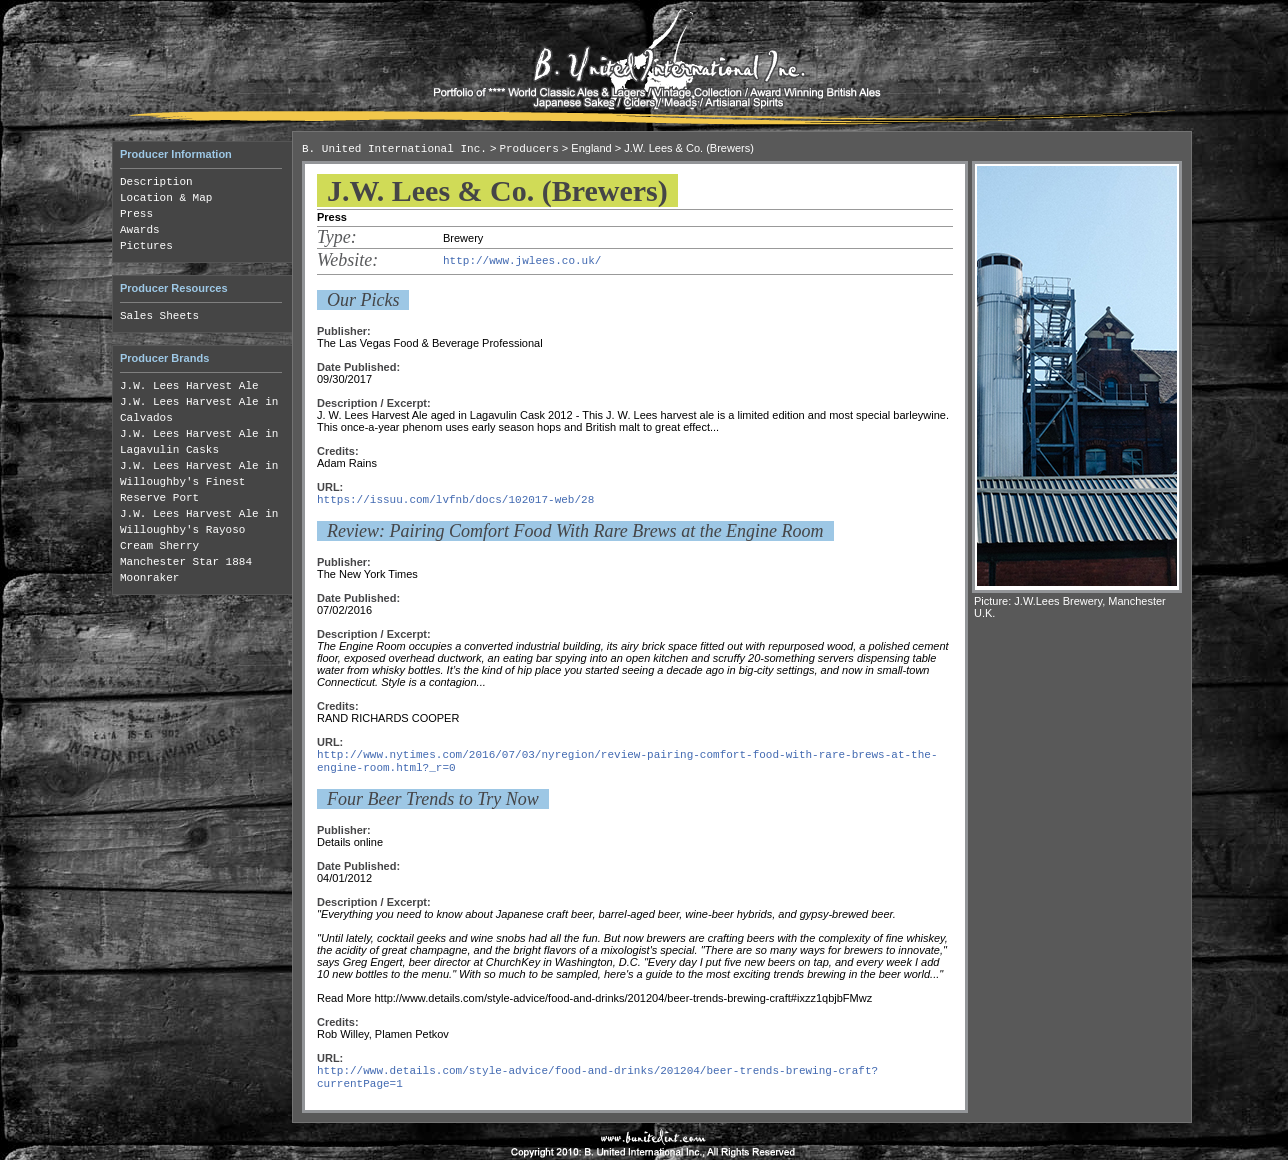 The height and width of the screenshot is (1160, 1288). What do you see at coordinates (136, 214) in the screenshot?
I see `Press` at bounding box center [136, 214].